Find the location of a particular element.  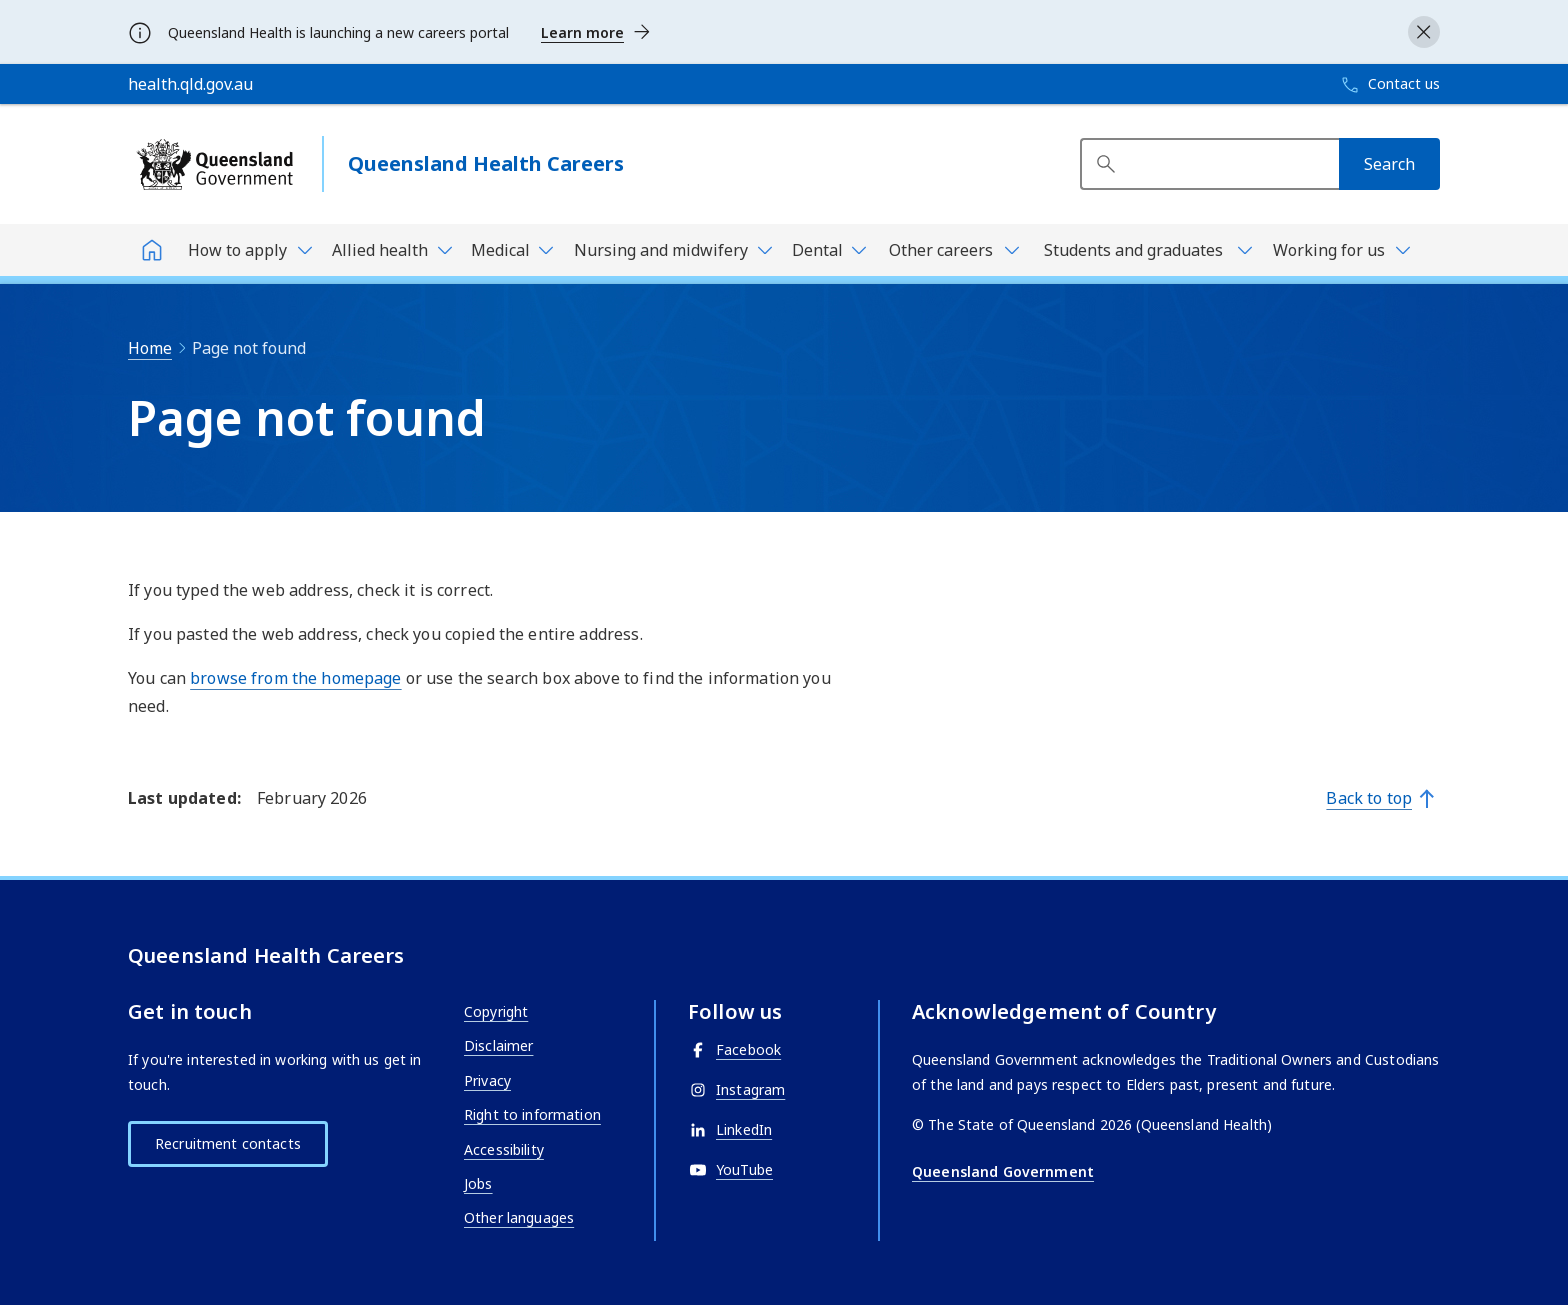

[Toggle navigation, Medical] is located at coordinates (511, 250).